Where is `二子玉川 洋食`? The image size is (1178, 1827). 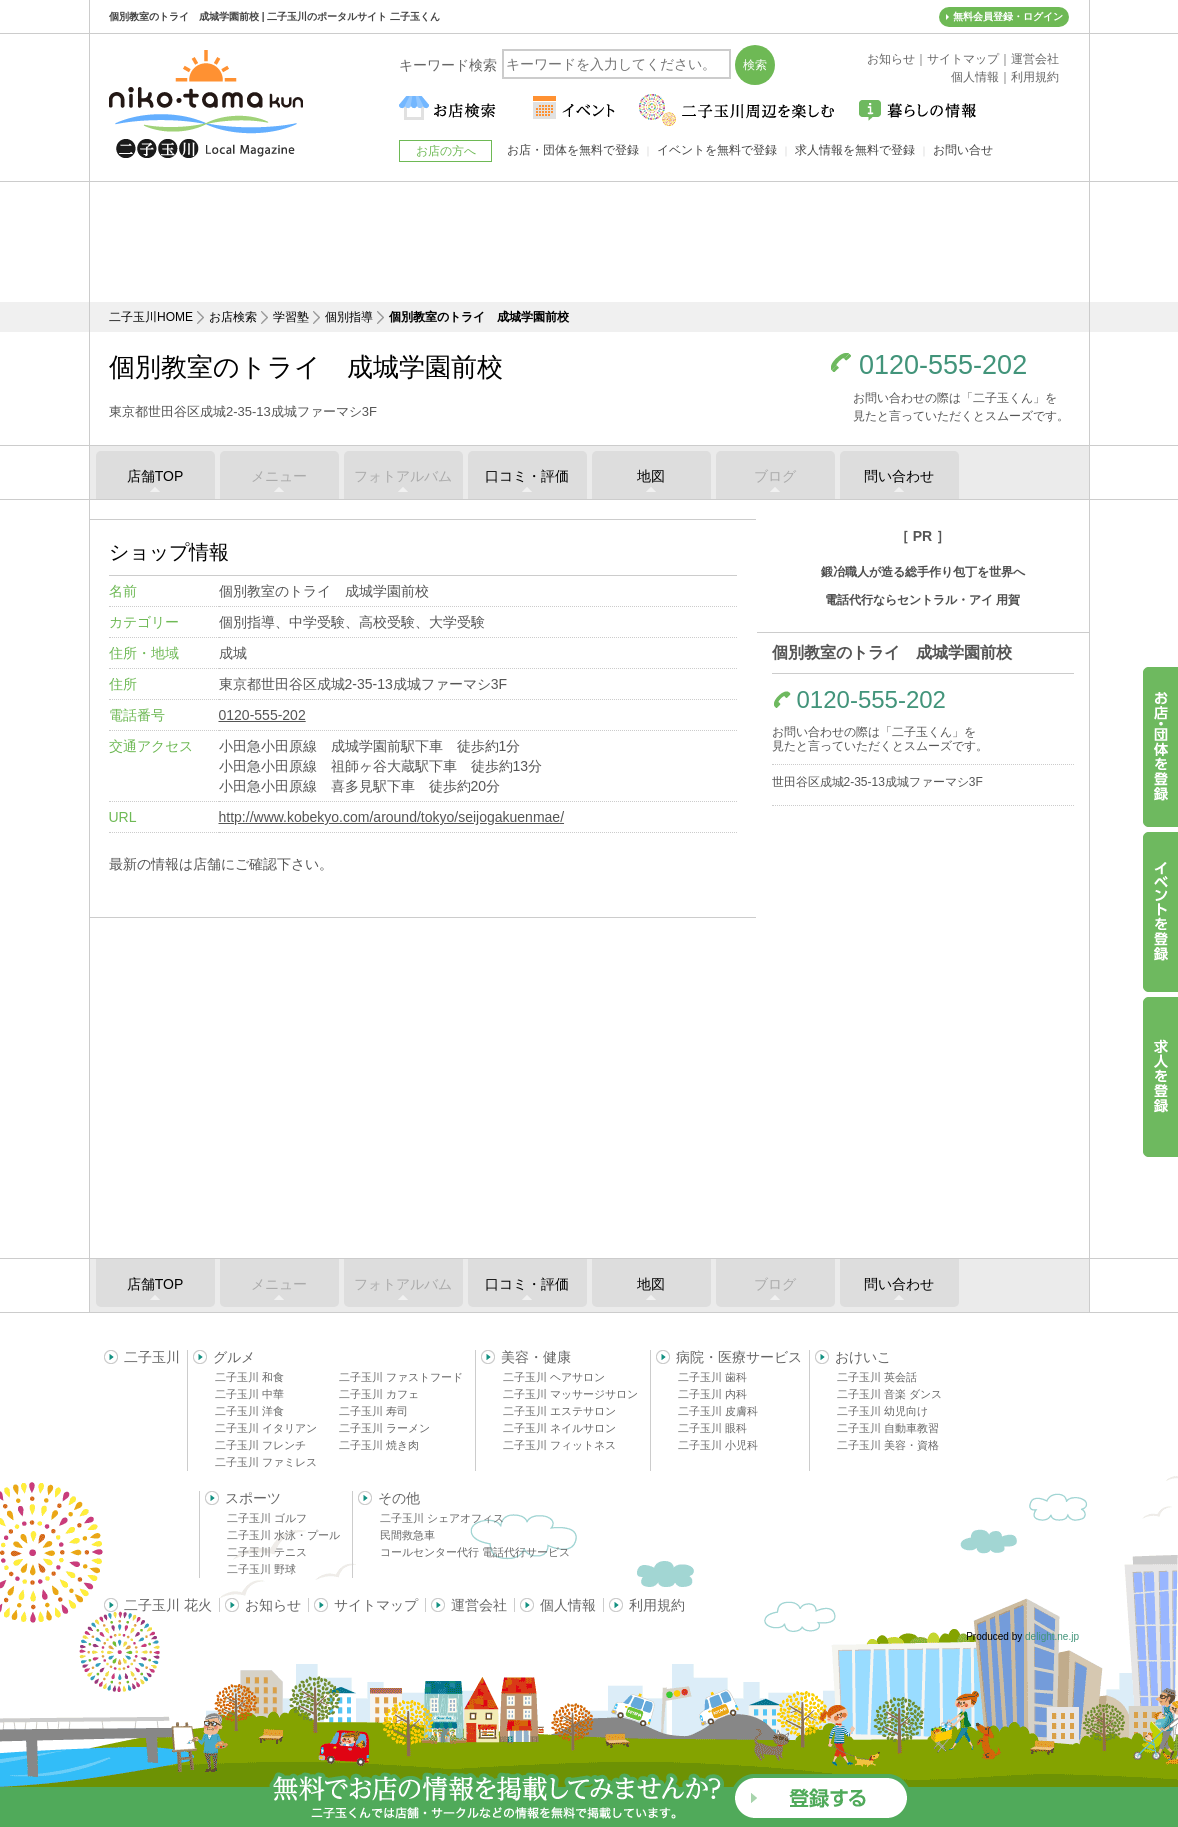 二子玉川 洋食 is located at coordinates (249, 1411).